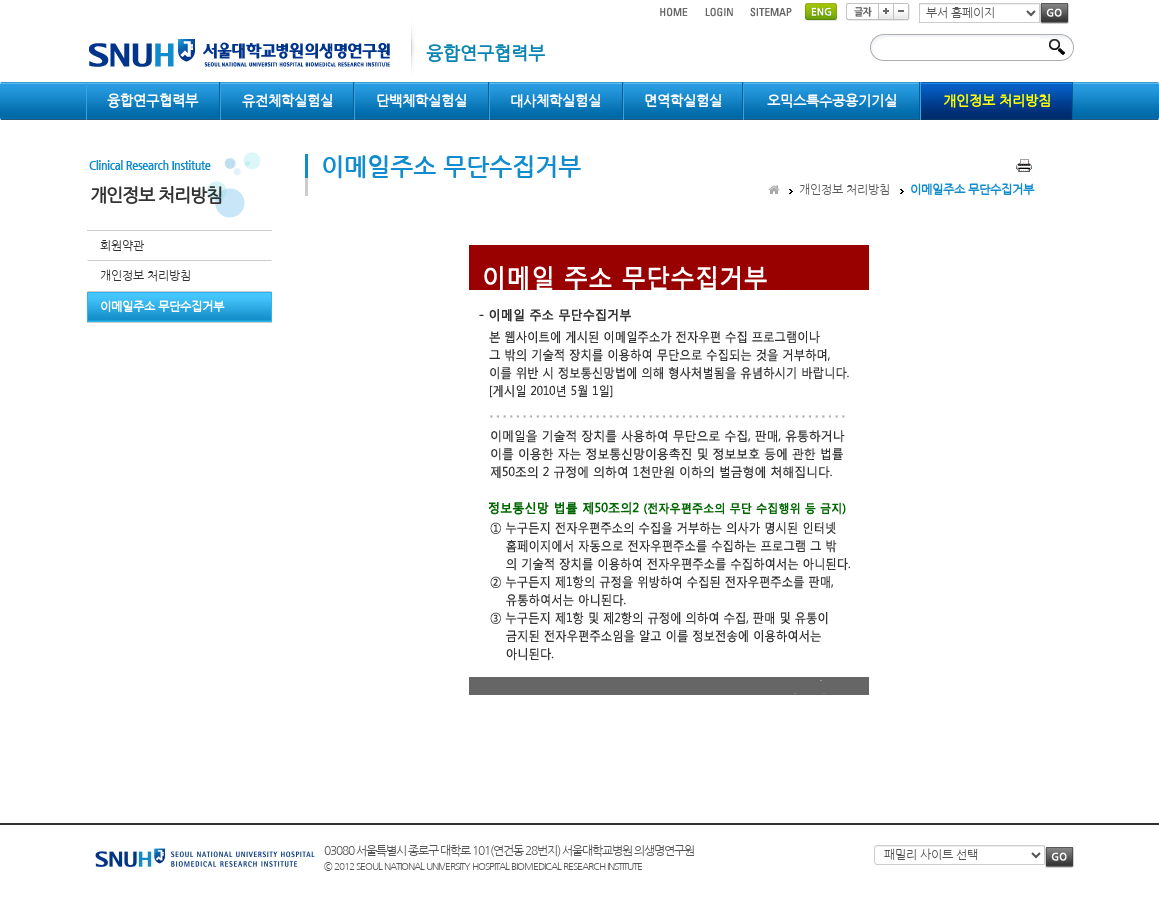 The image size is (1159, 897). Describe the element at coordinates (683, 101) in the screenshot. I see `면역학실험실` at that location.